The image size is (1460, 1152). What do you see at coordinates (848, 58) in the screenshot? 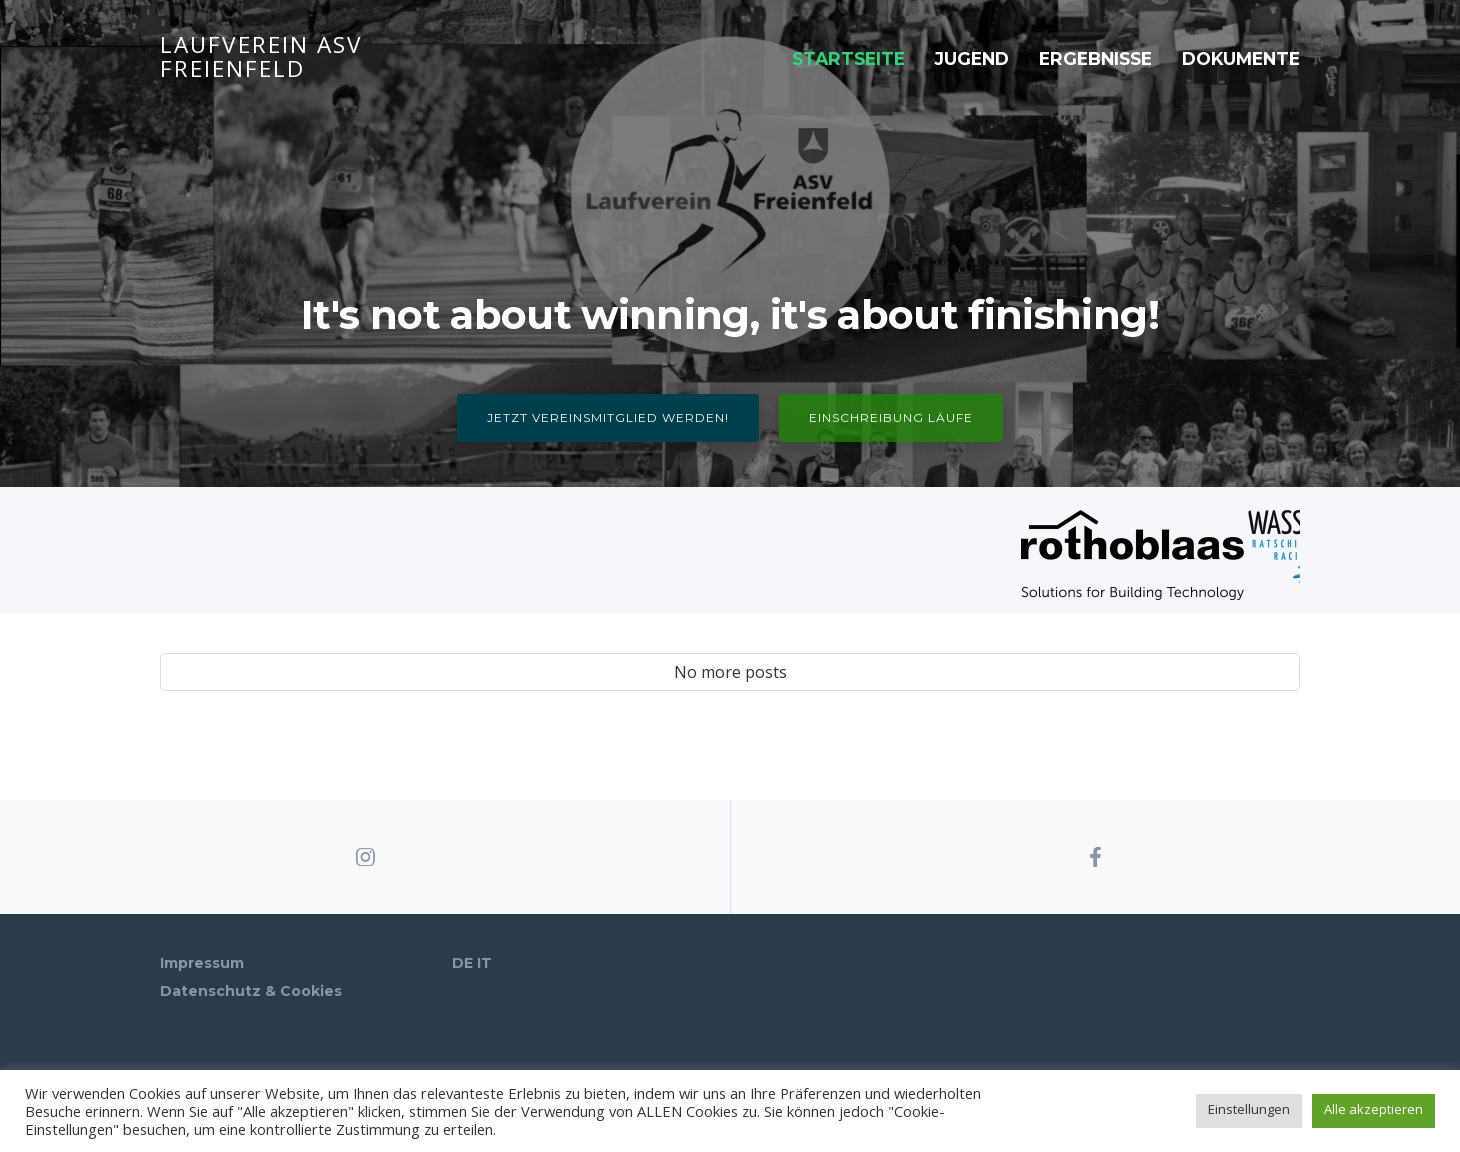
I see `Startseite` at bounding box center [848, 58].